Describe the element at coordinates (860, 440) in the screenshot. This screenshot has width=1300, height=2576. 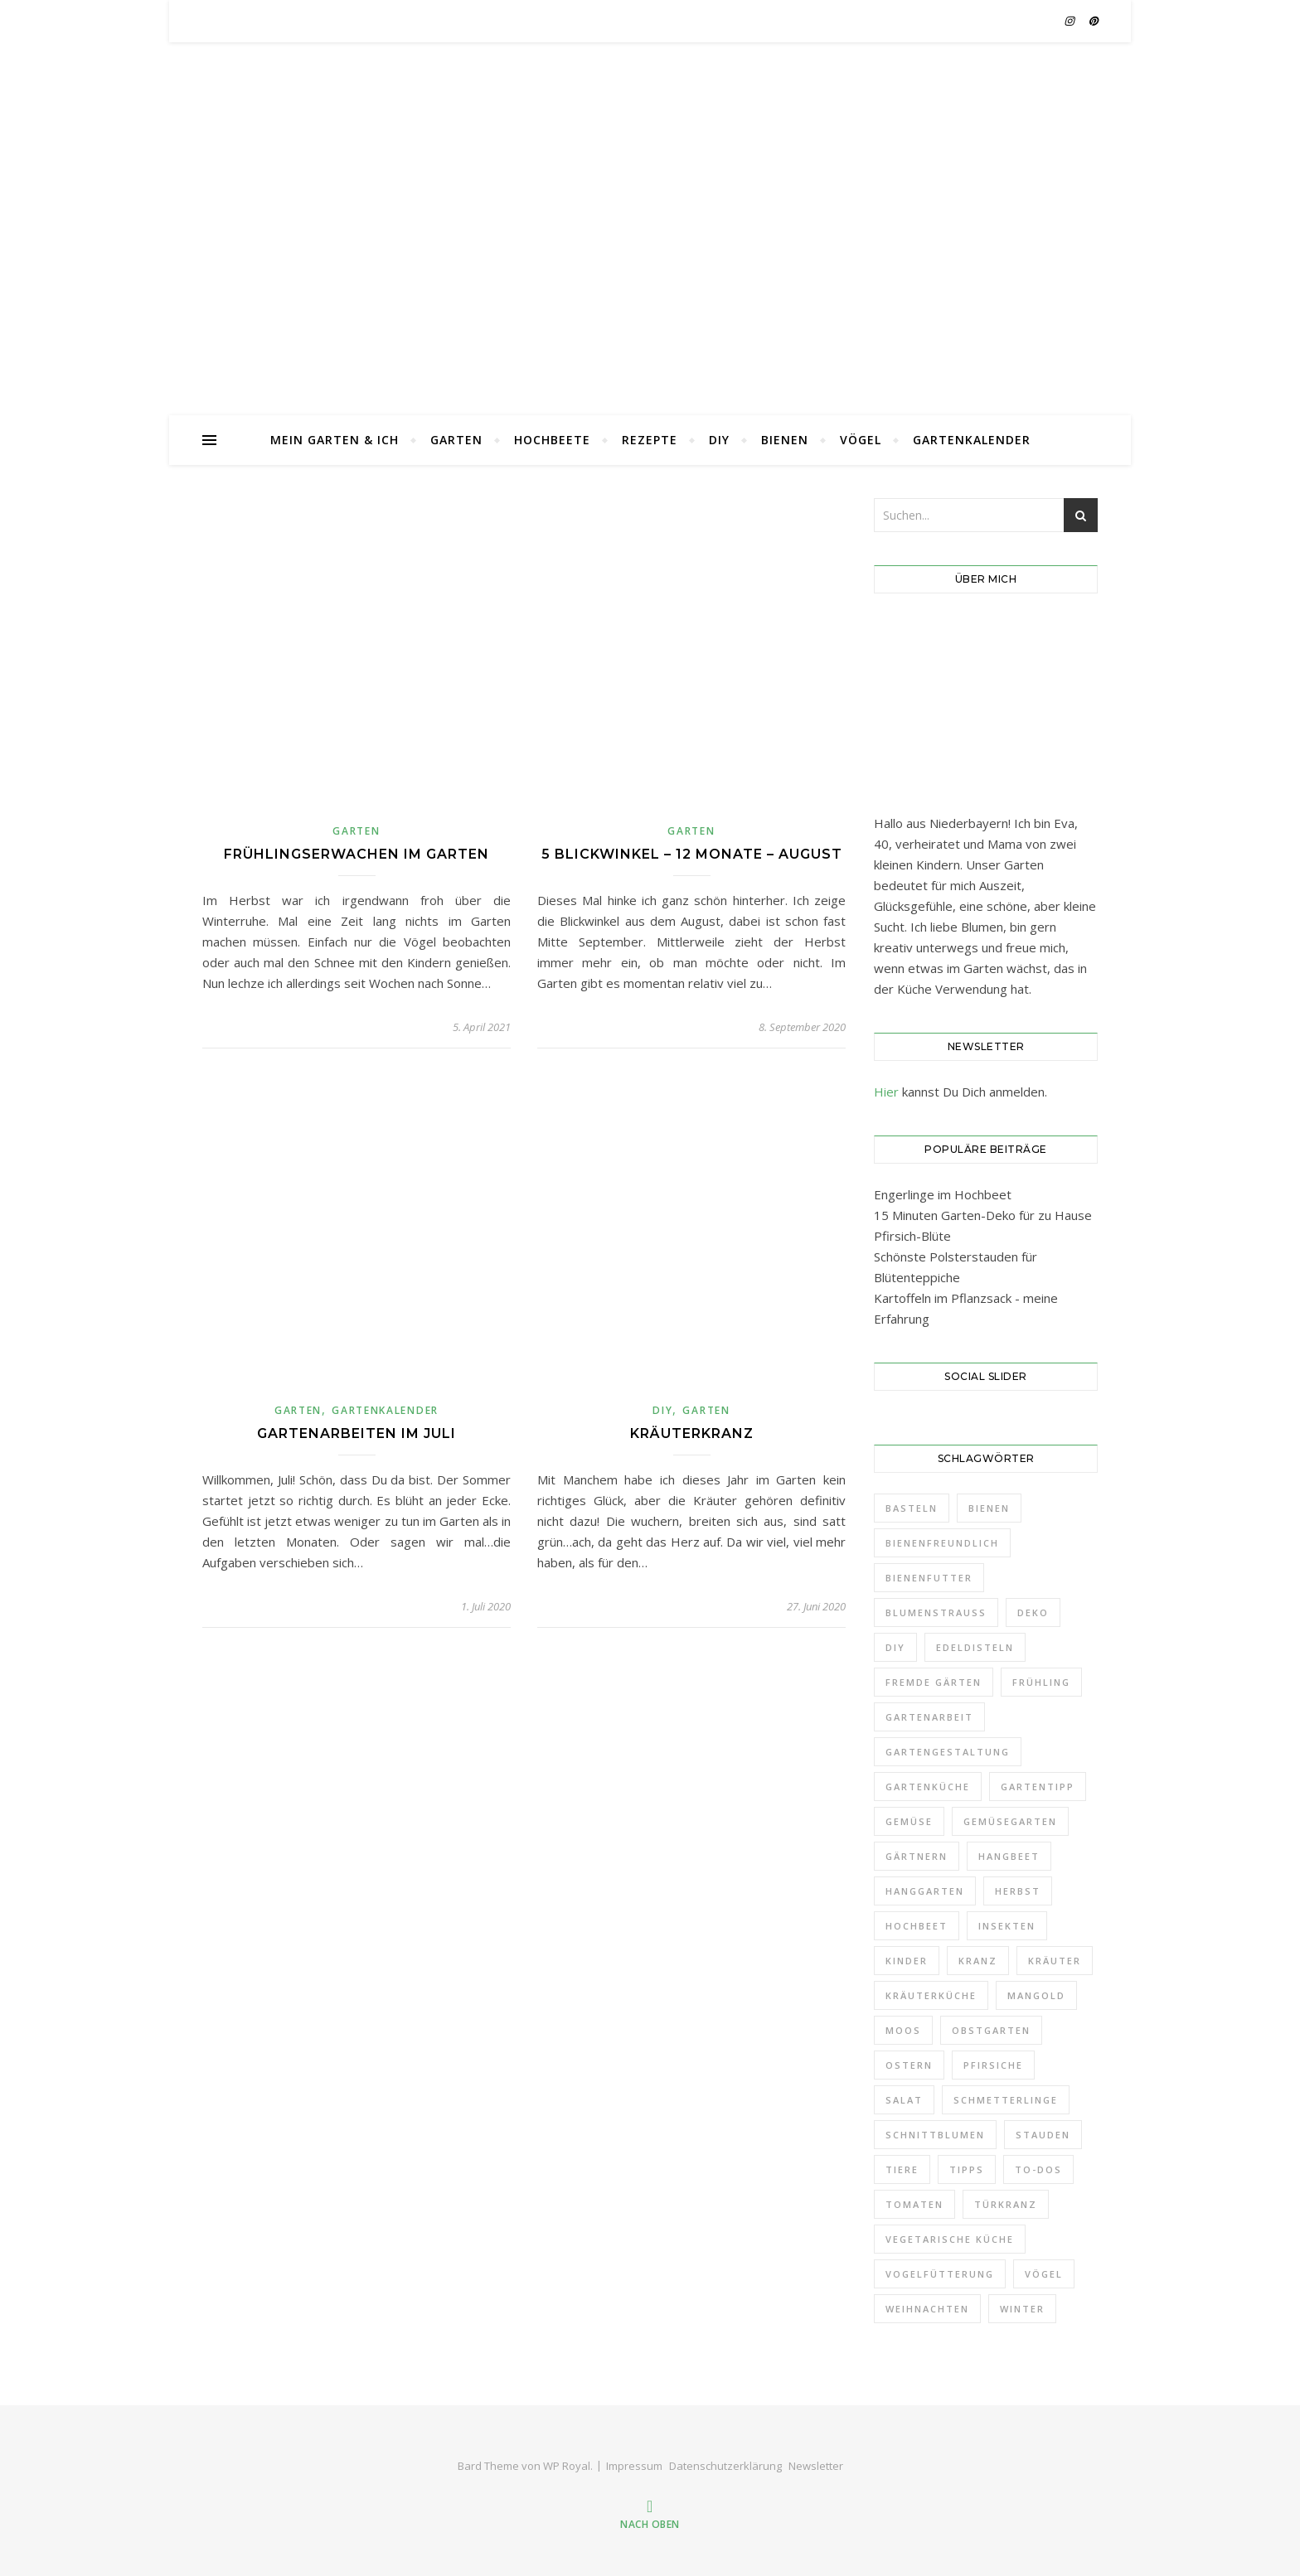
I see `Vögel` at that location.